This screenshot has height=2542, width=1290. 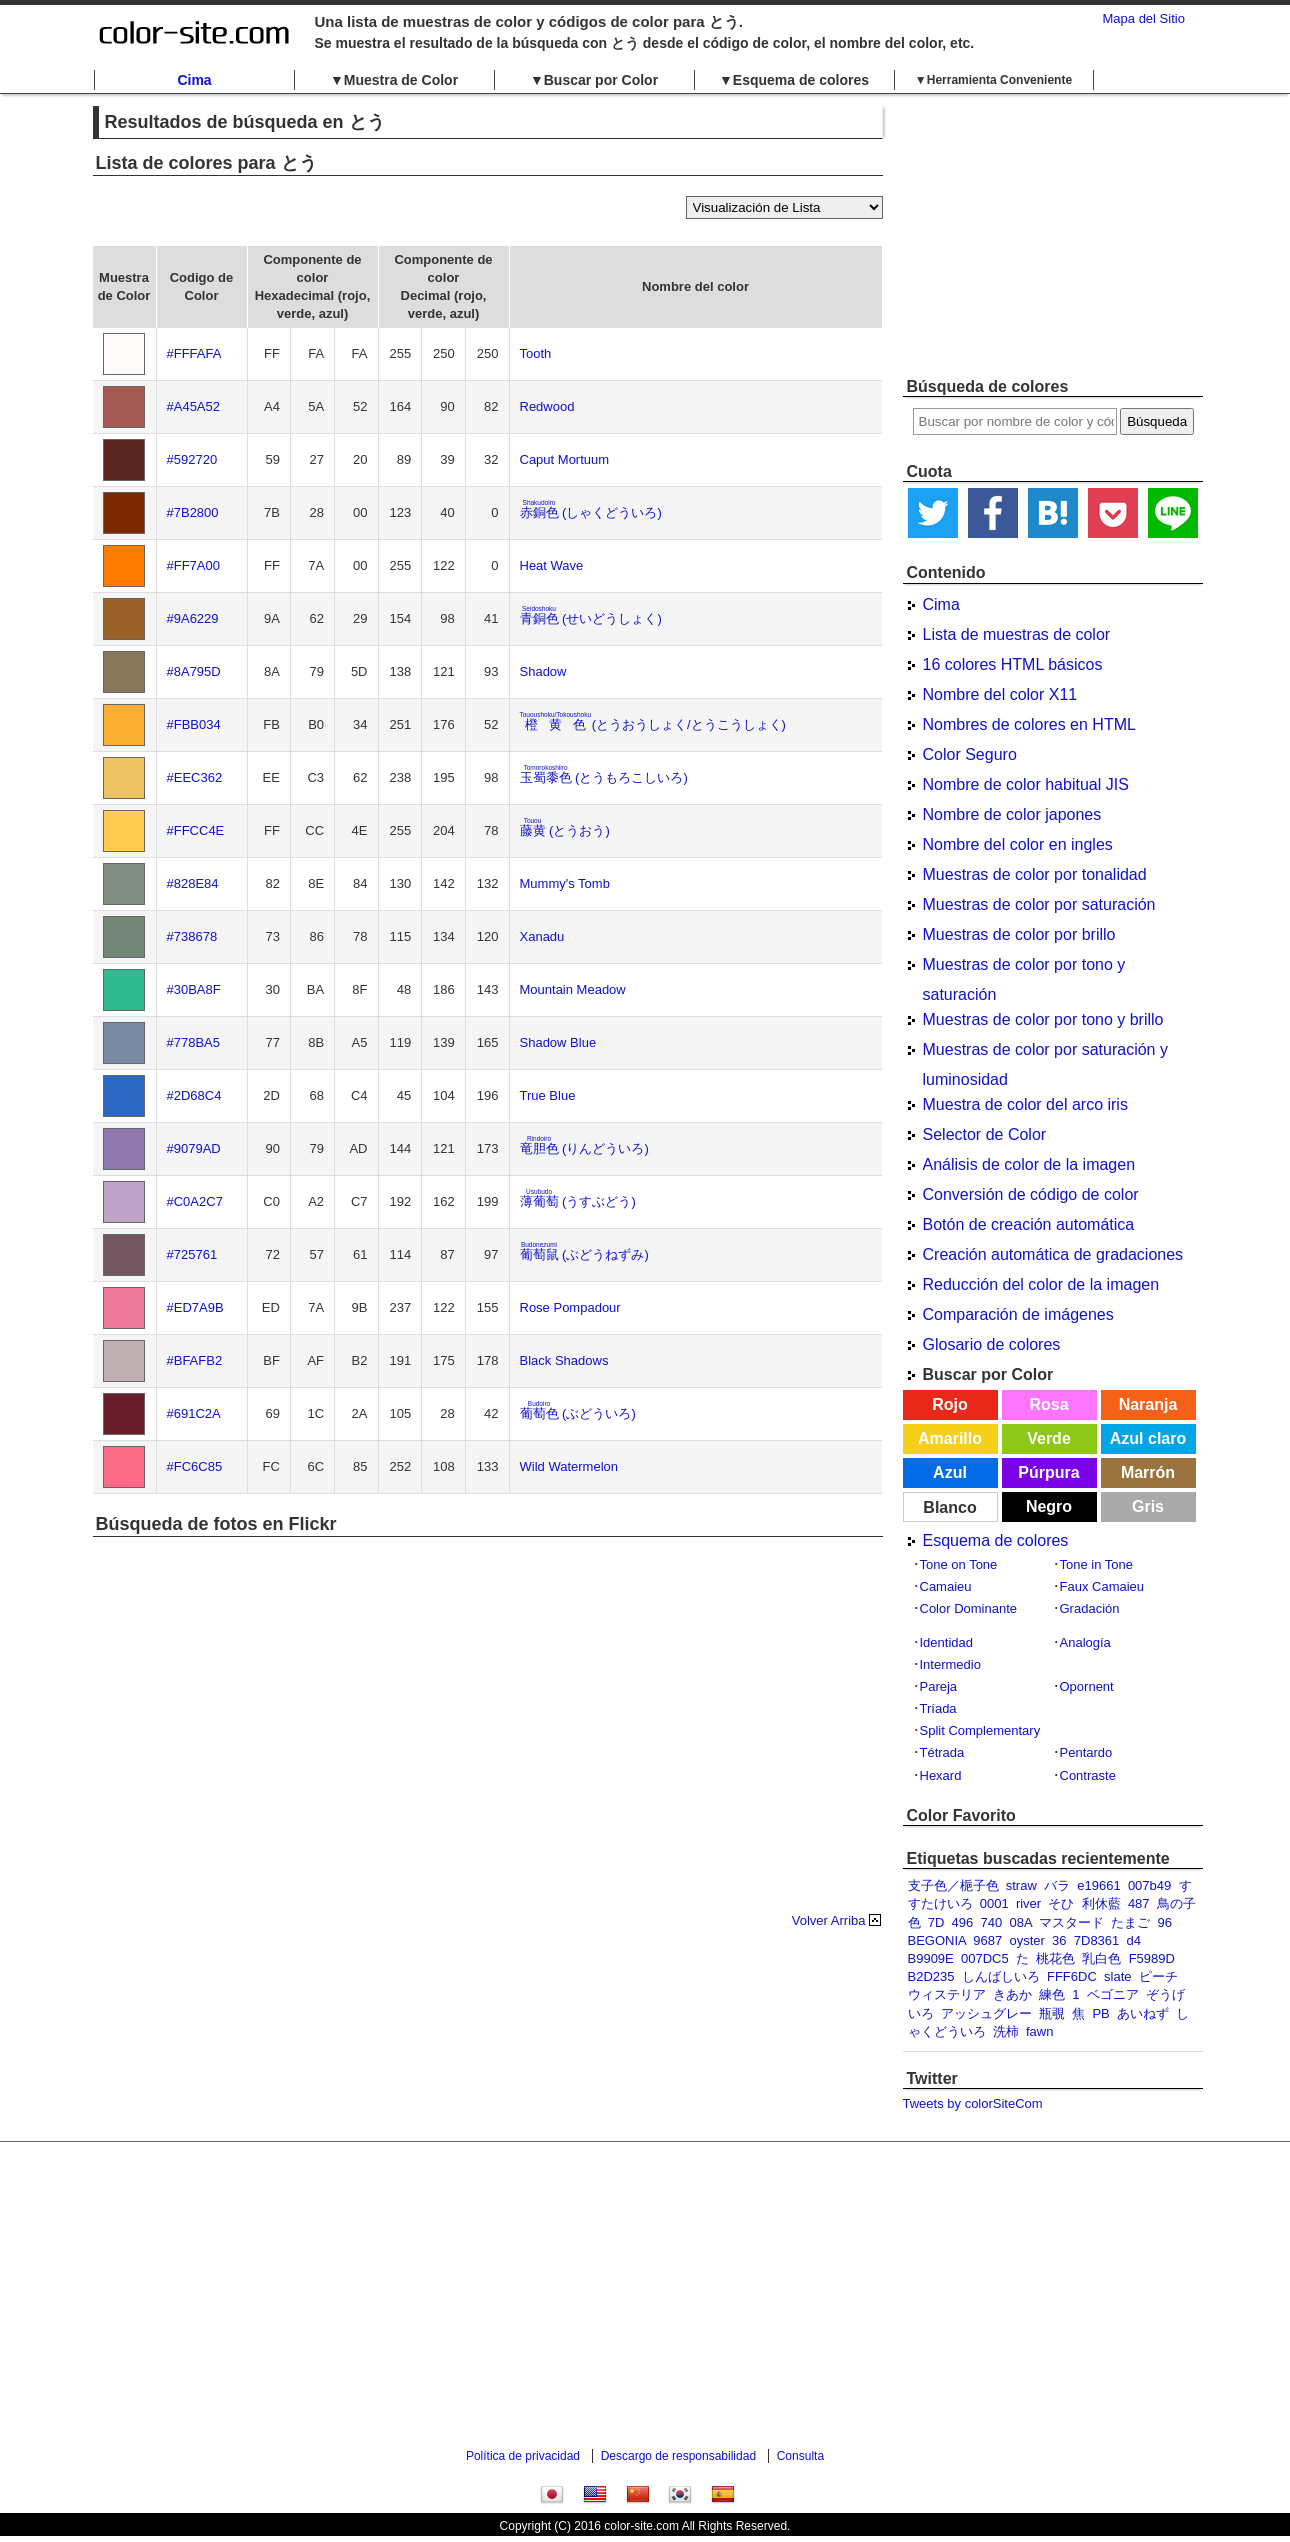 I want to click on 利休藍, so click(x=1101, y=1903).